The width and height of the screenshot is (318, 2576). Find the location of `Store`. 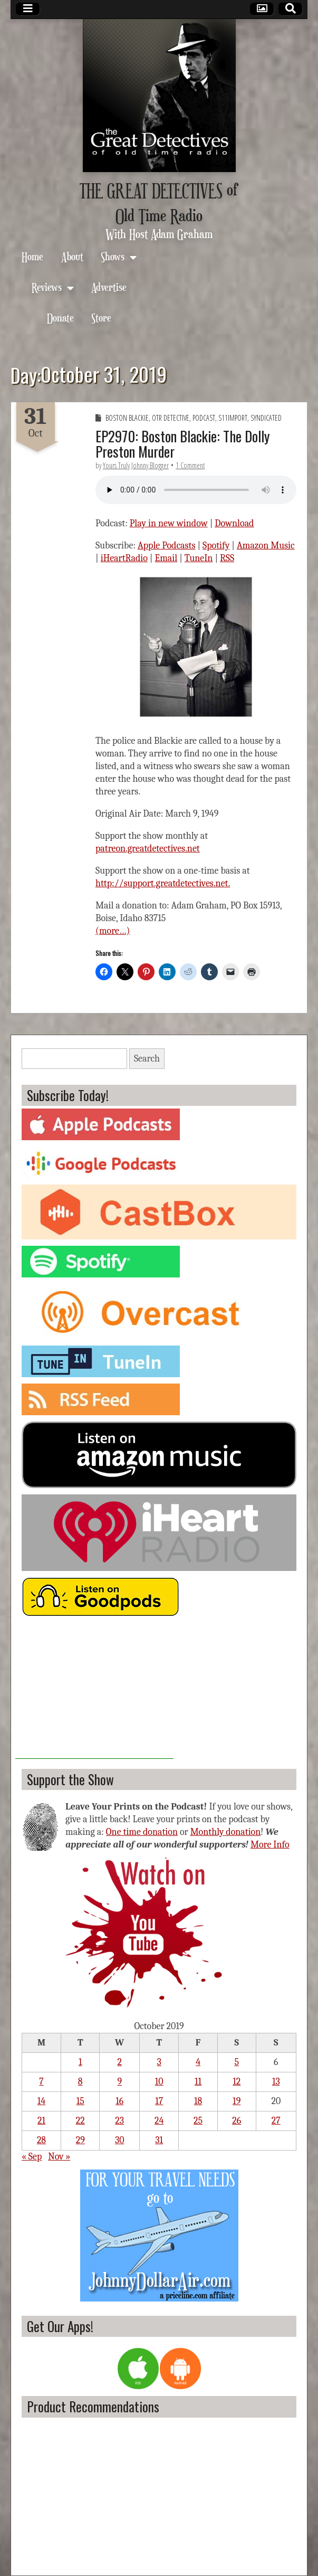

Store is located at coordinates (101, 317).